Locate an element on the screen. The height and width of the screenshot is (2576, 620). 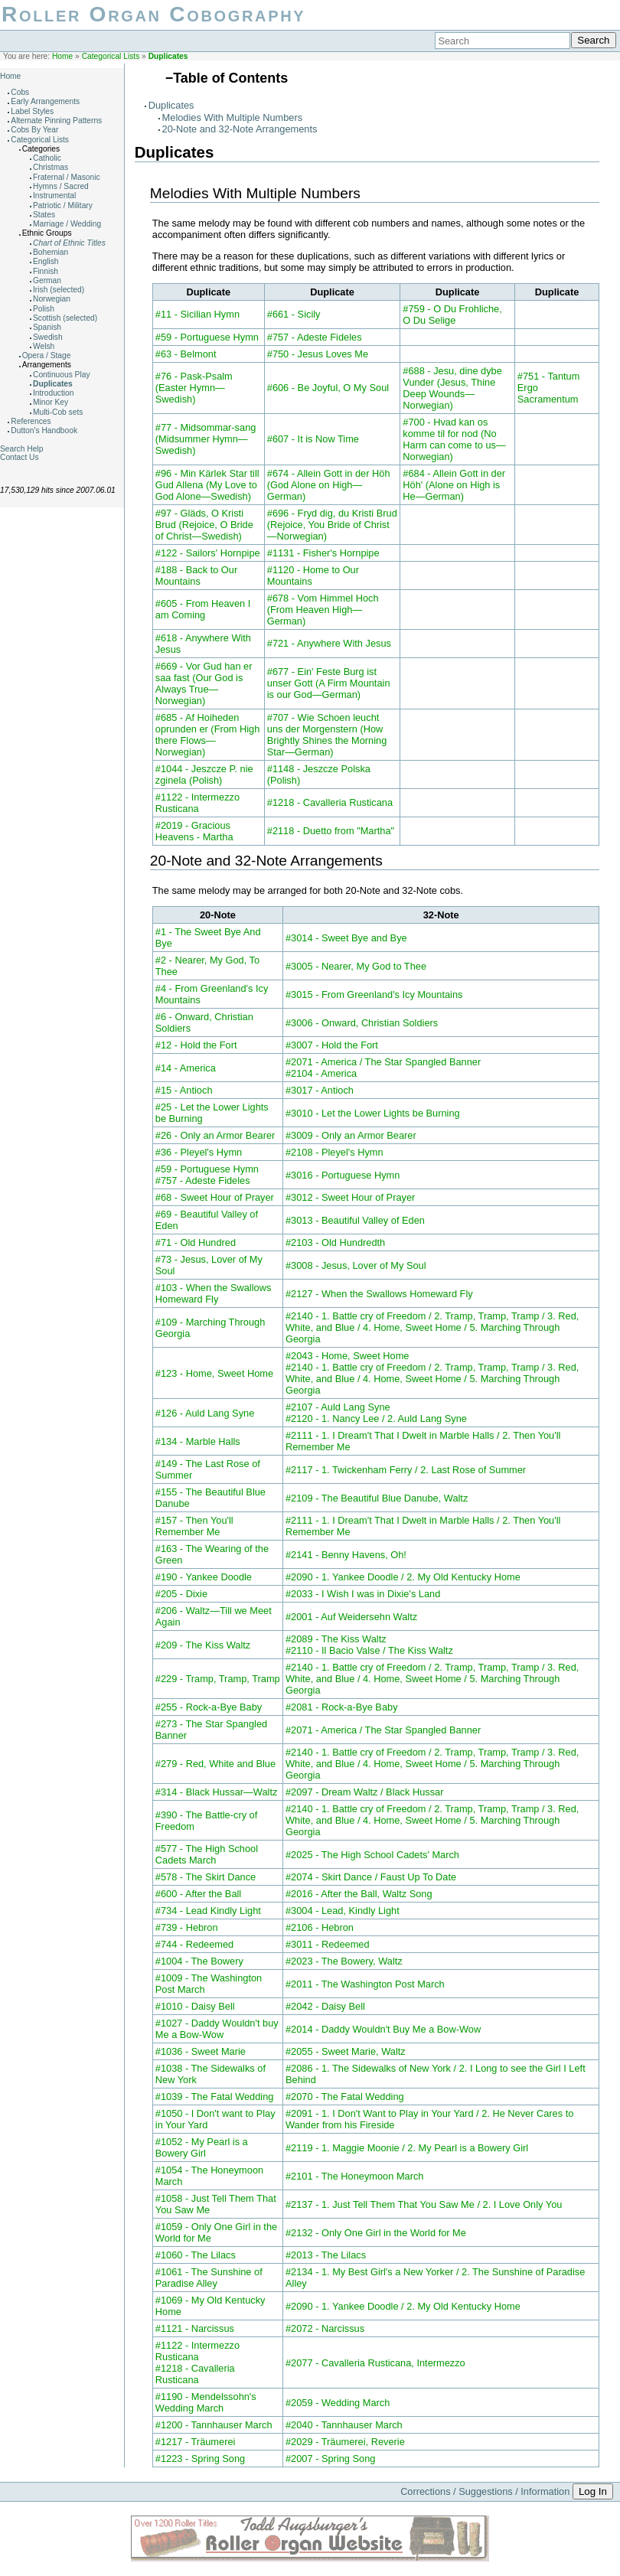
#2109 - The Beautiful Blue Danube, Waltz is located at coordinates (377, 1498).